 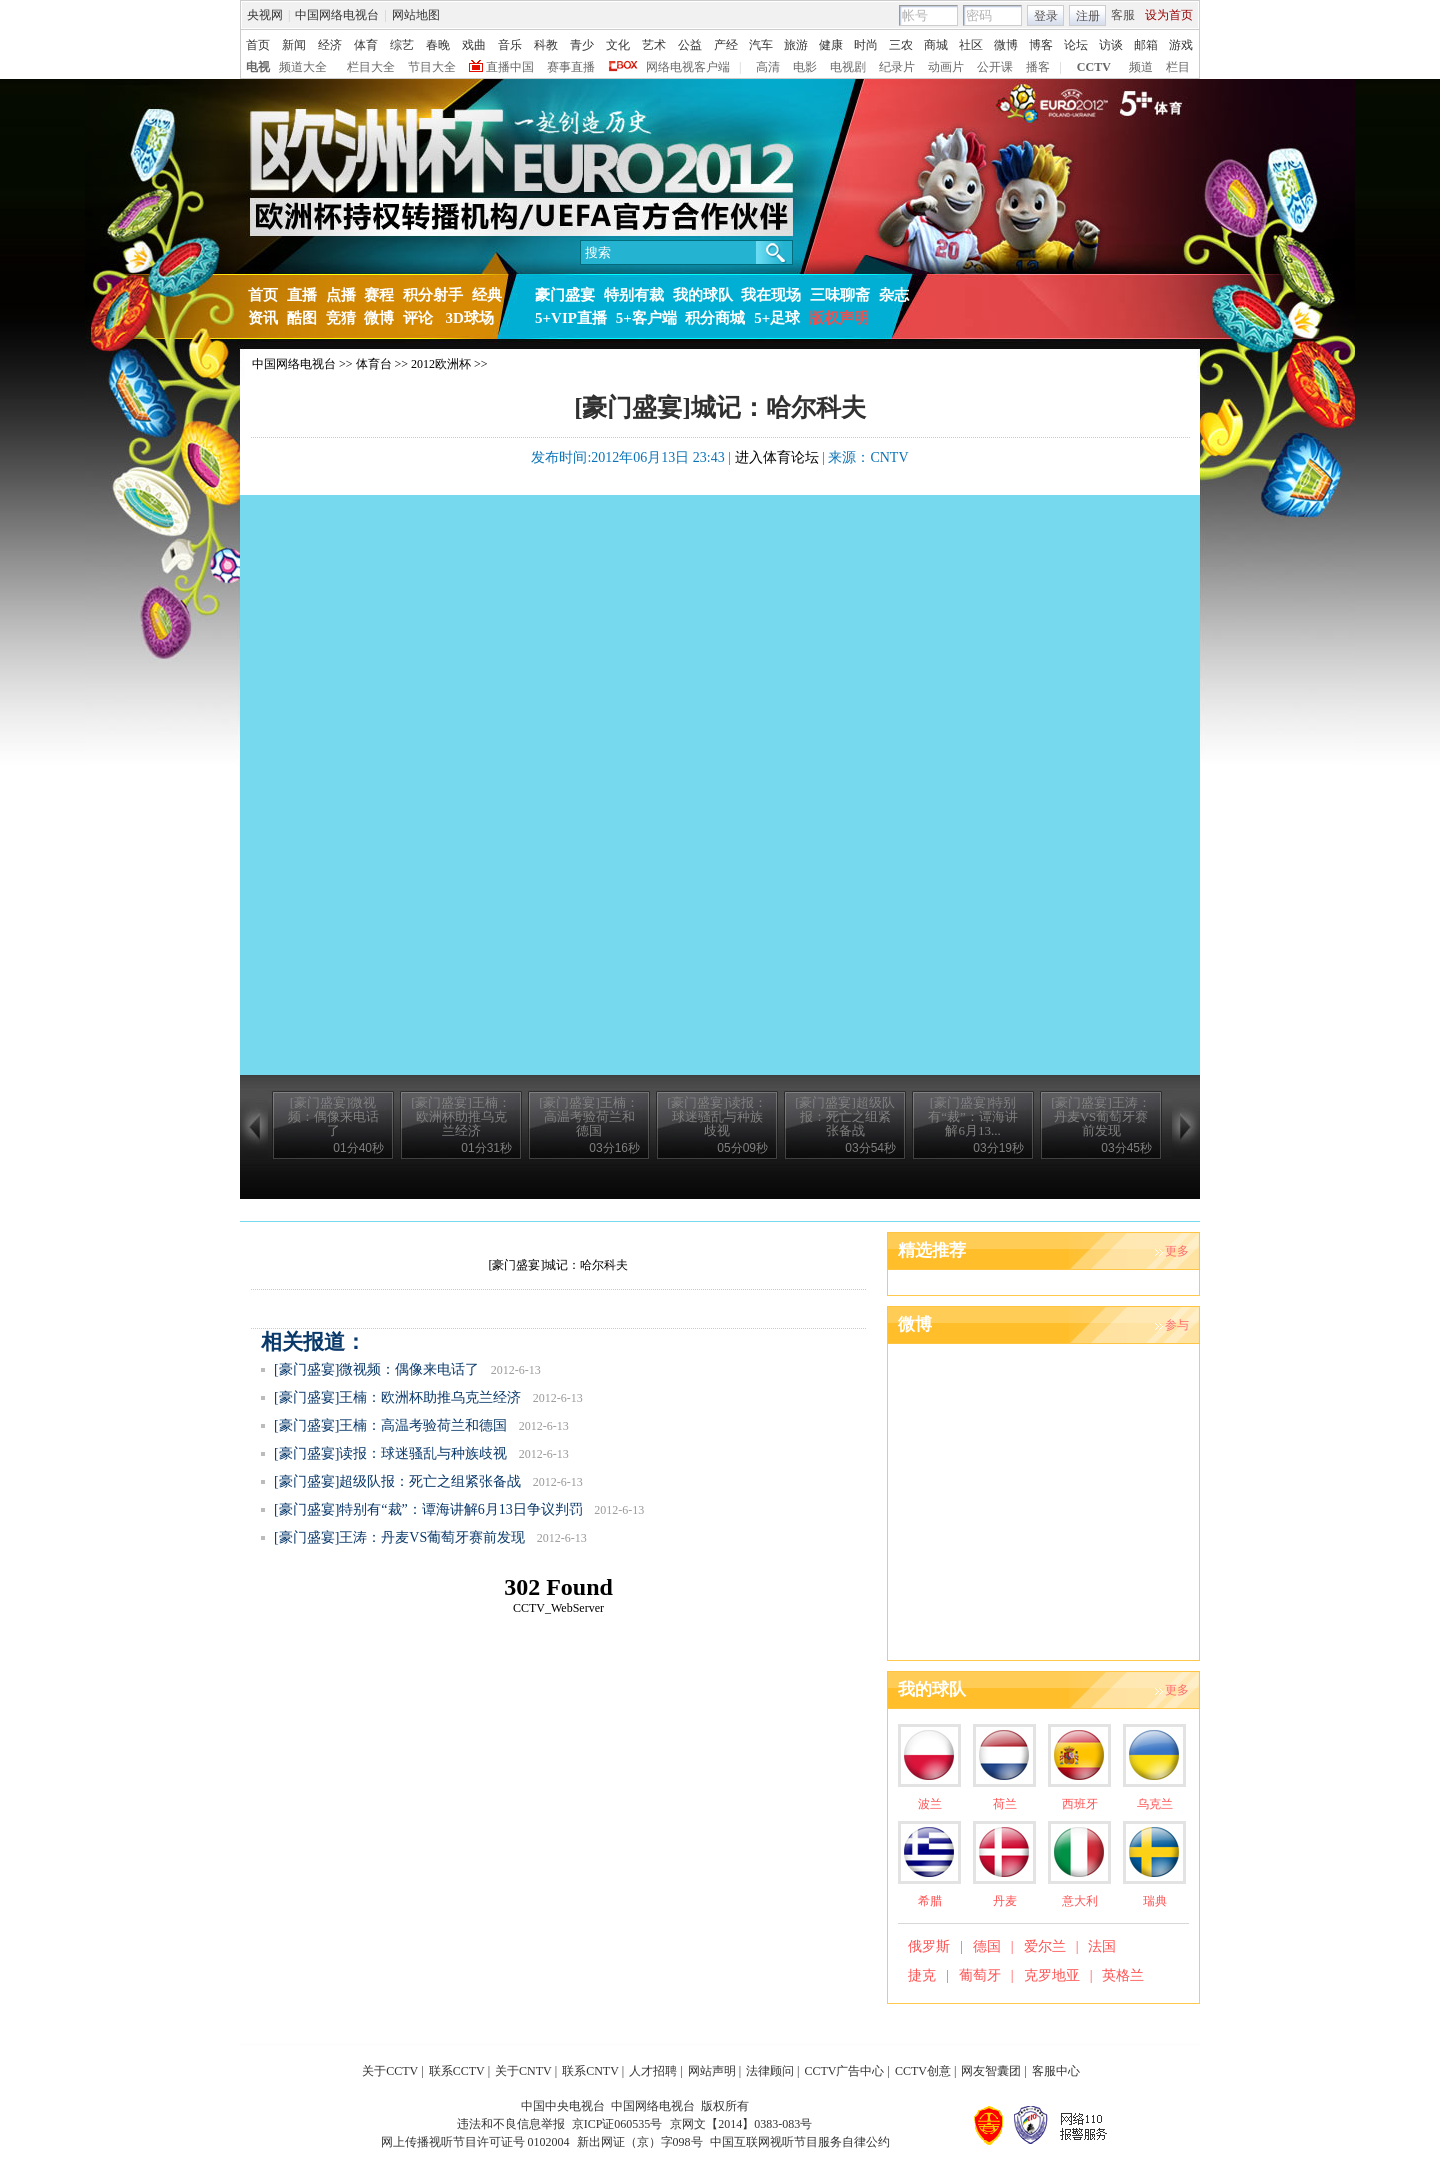 I want to click on 点播, so click(x=341, y=295).